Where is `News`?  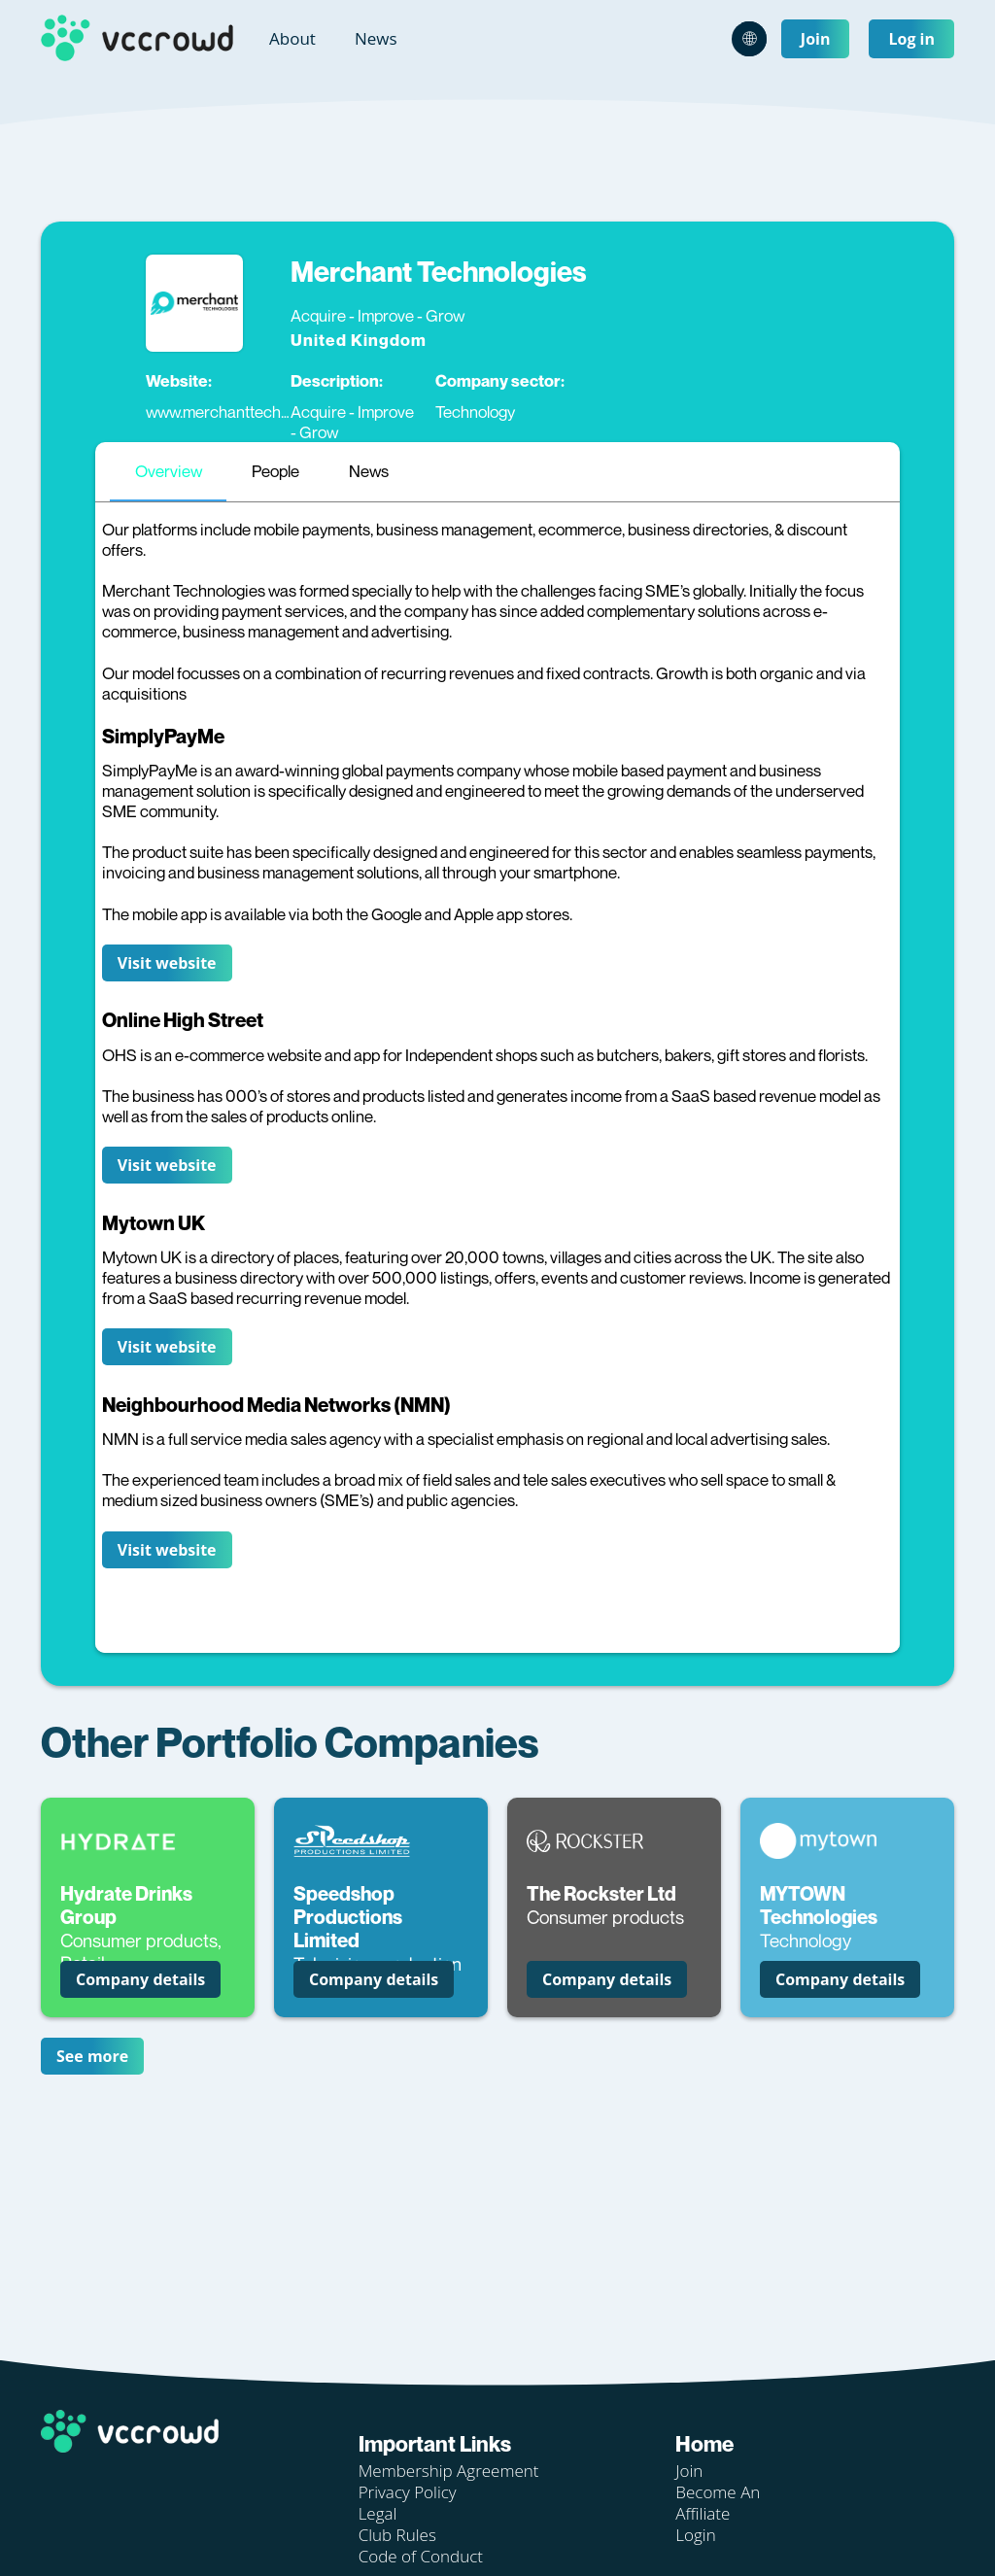
News is located at coordinates (376, 38).